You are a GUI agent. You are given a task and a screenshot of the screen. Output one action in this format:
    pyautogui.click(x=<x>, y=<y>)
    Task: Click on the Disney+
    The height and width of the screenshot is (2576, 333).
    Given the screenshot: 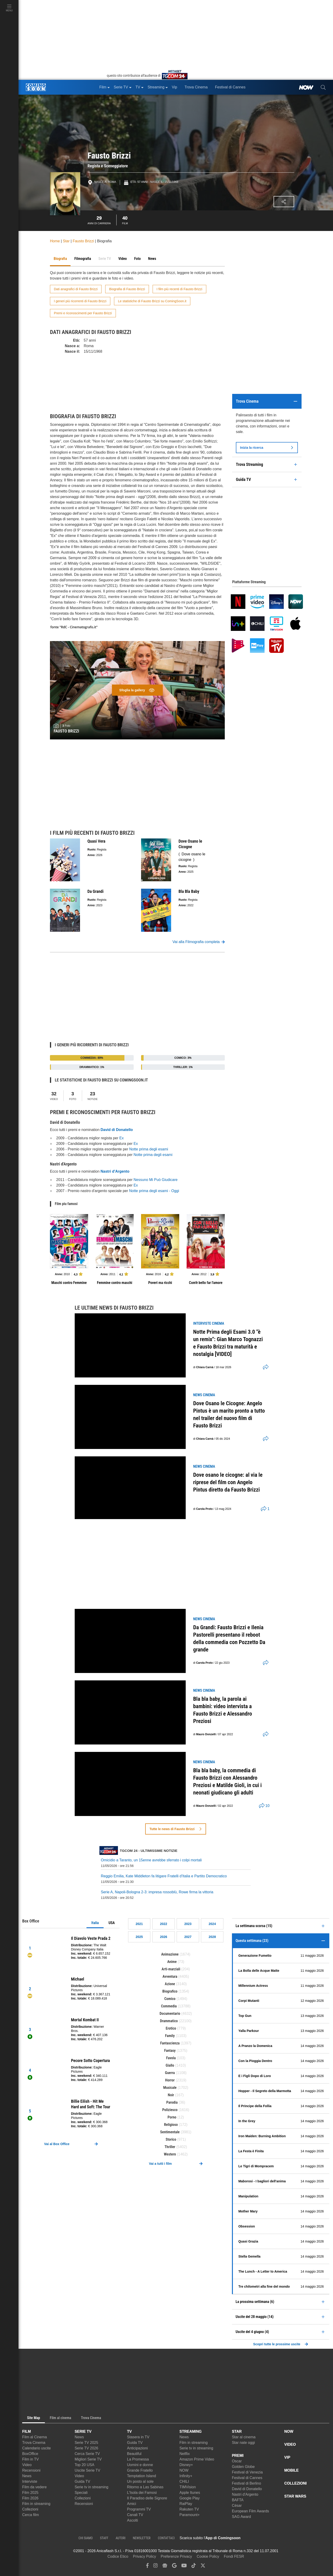 What is the action you would take?
    pyautogui.click(x=186, y=2465)
    